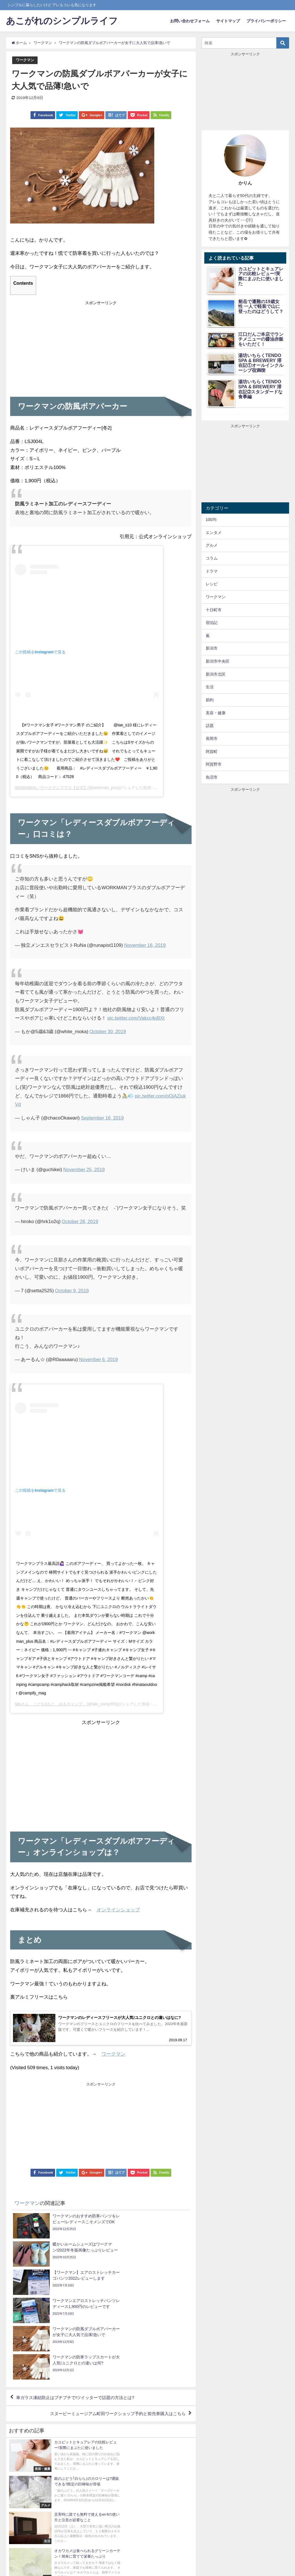  I want to click on pic.twitter.com/Vakcc4pBXt, so click(136, 1017).